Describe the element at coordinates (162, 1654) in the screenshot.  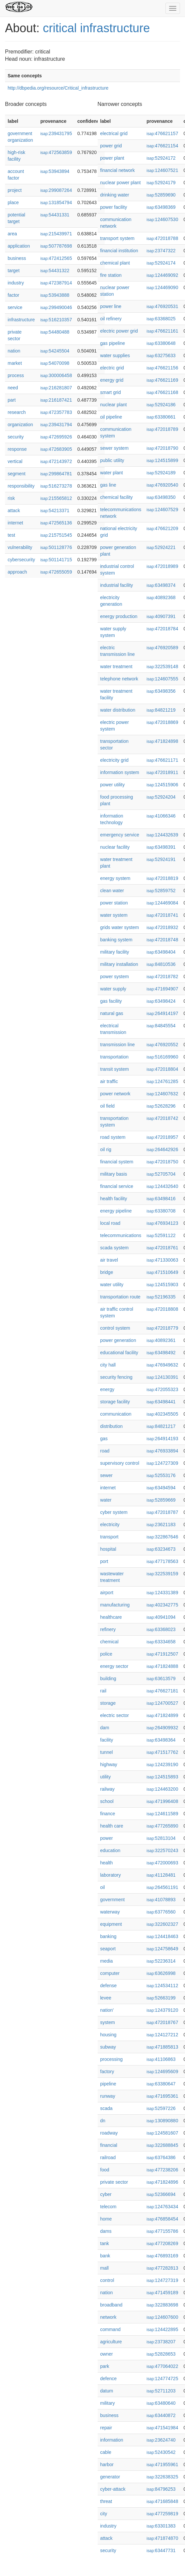
I see `471912507` at that location.